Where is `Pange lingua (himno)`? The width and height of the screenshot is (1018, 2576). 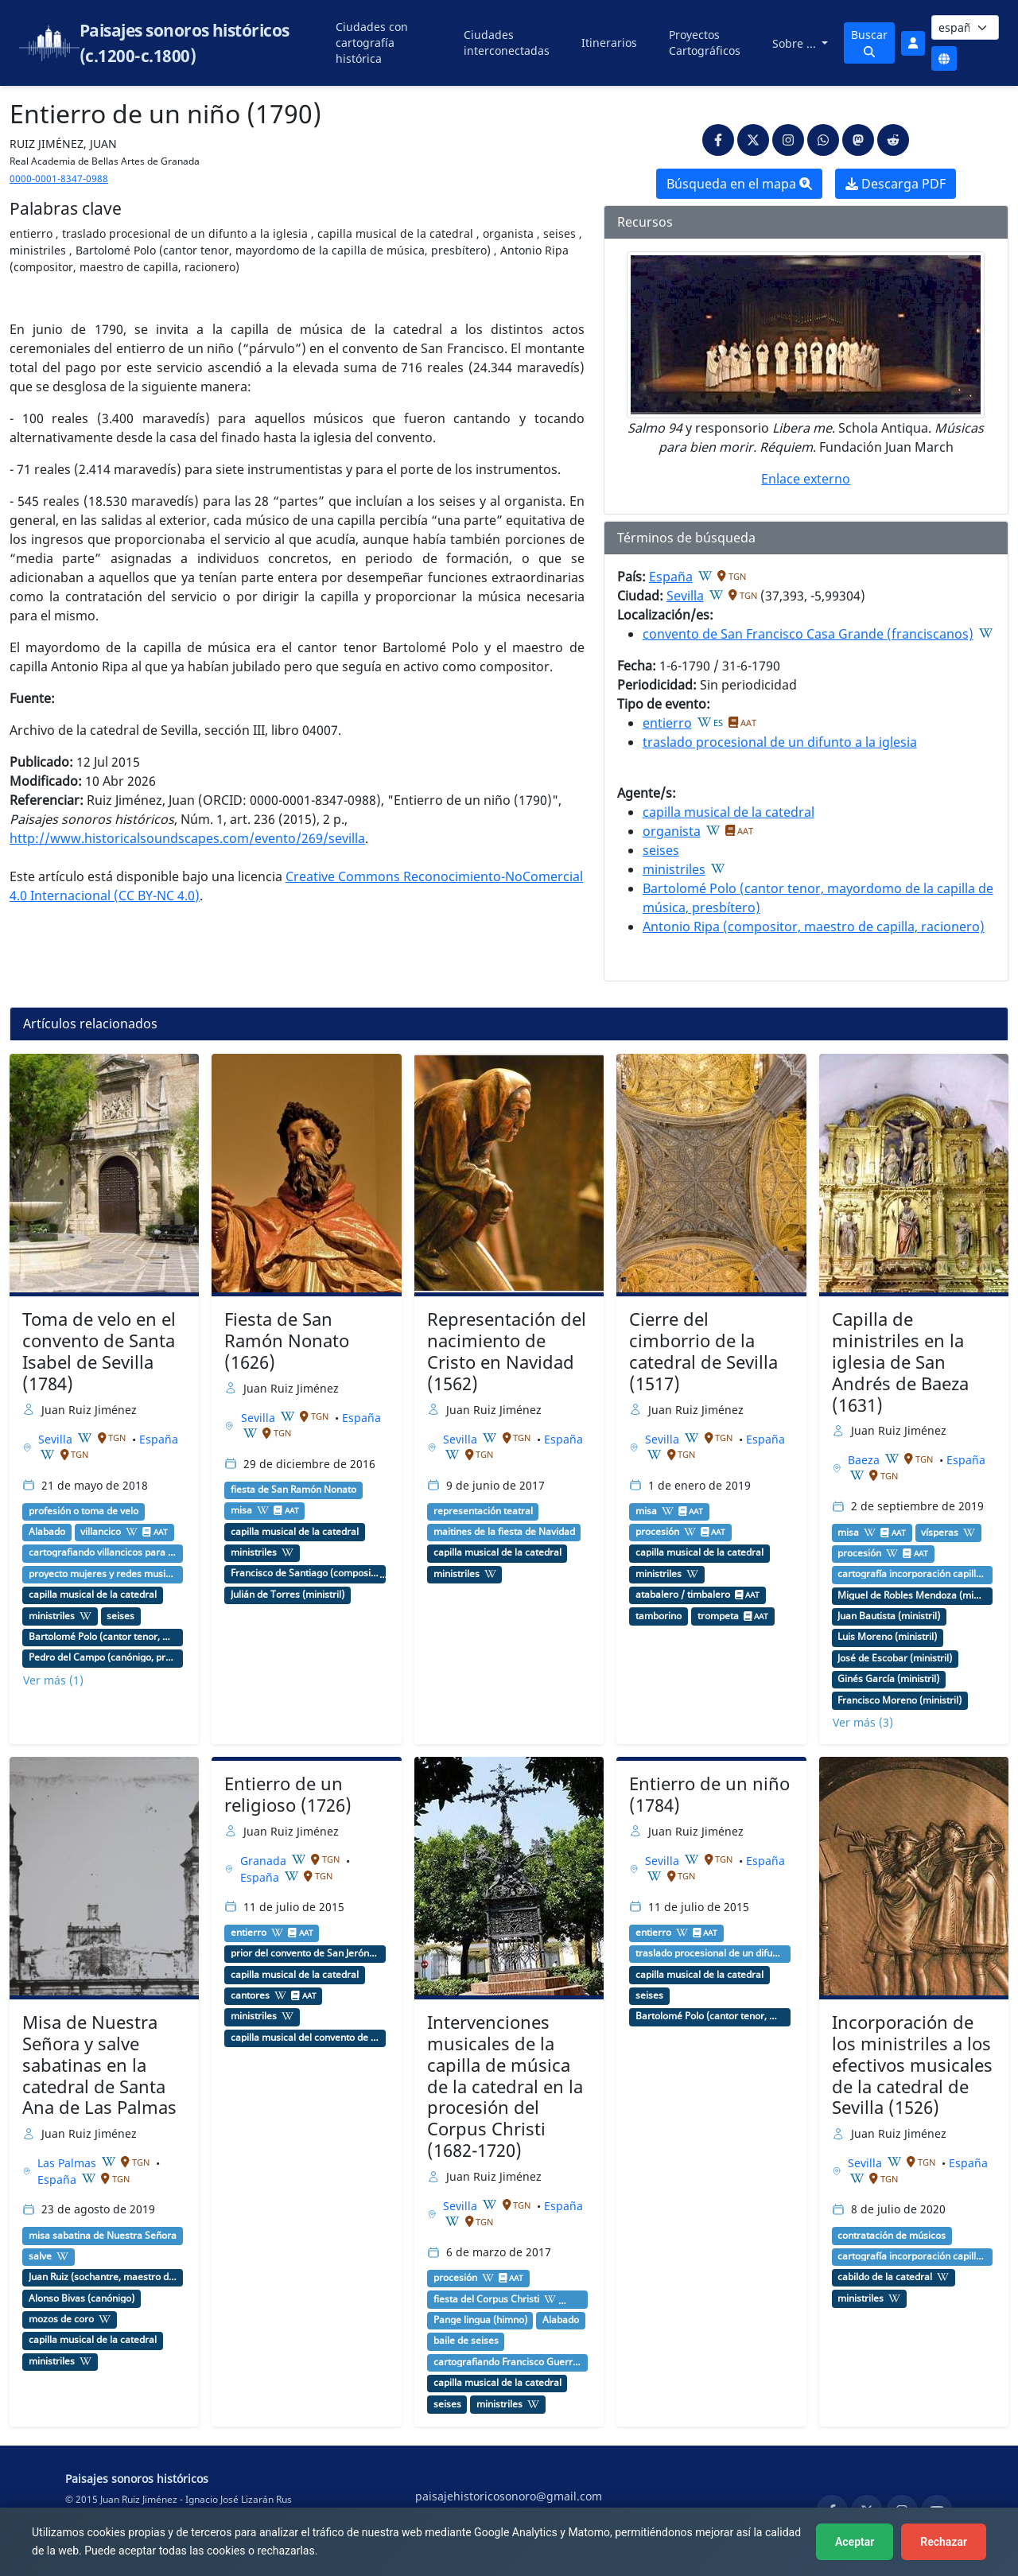
Pange lingua (himno) is located at coordinates (480, 2320).